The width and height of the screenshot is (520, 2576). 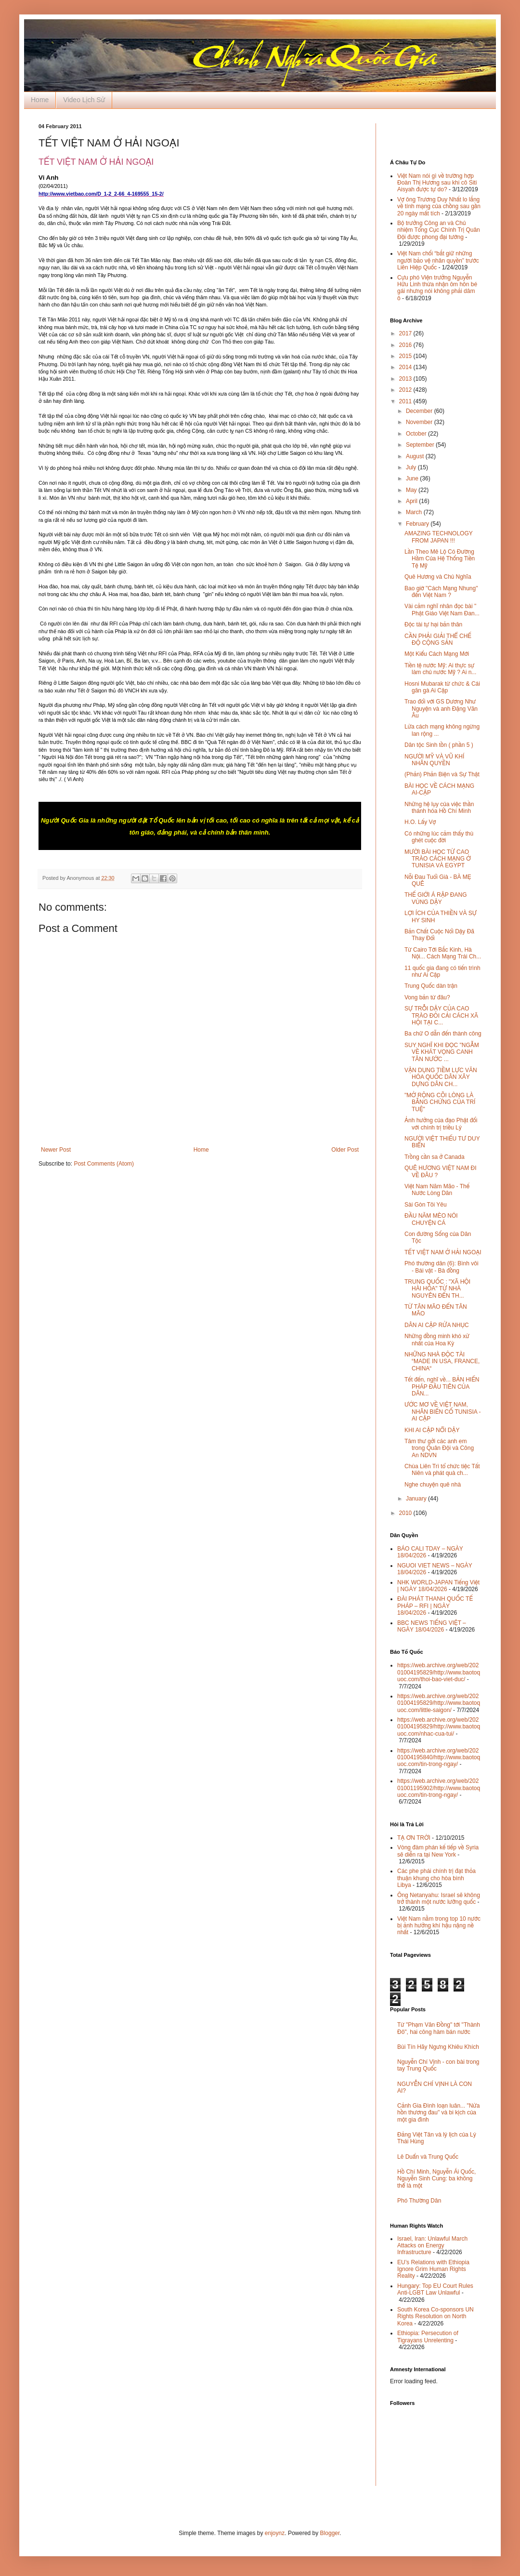 What do you see at coordinates (56, 1149) in the screenshot?
I see `Newer Post` at bounding box center [56, 1149].